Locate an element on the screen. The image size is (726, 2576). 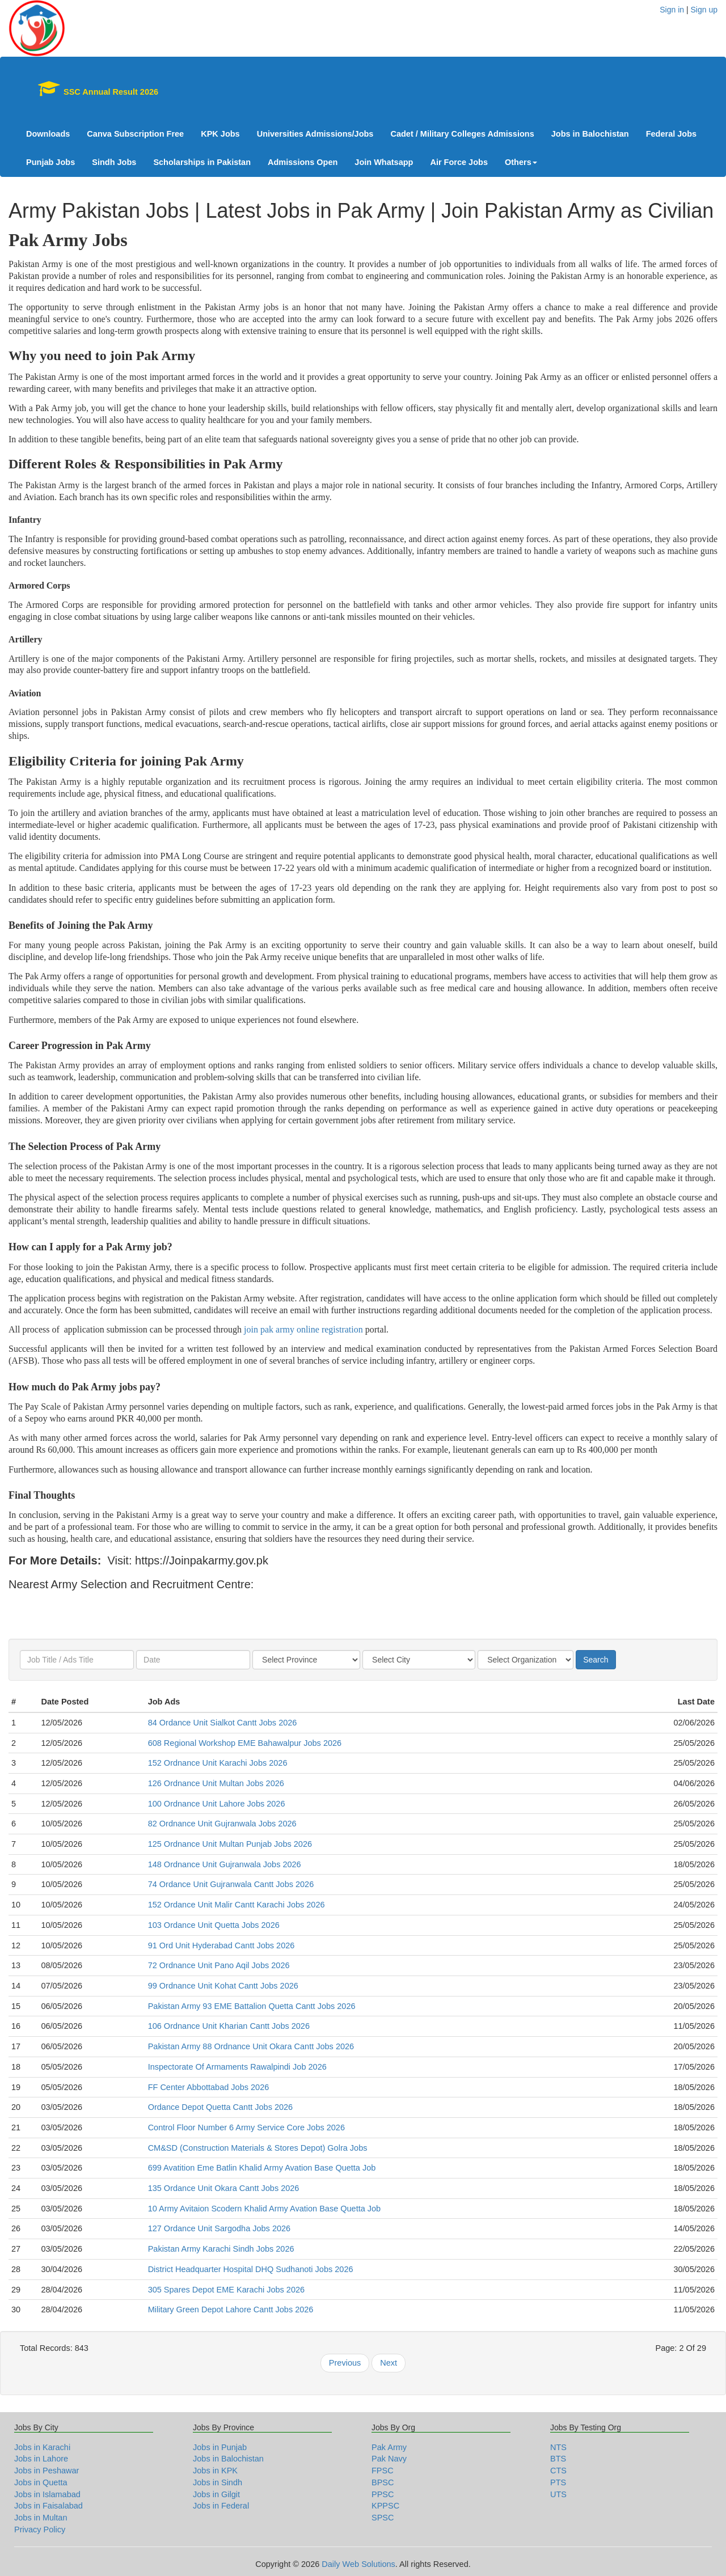
Jobs in KPK is located at coordinates (215, 2470).